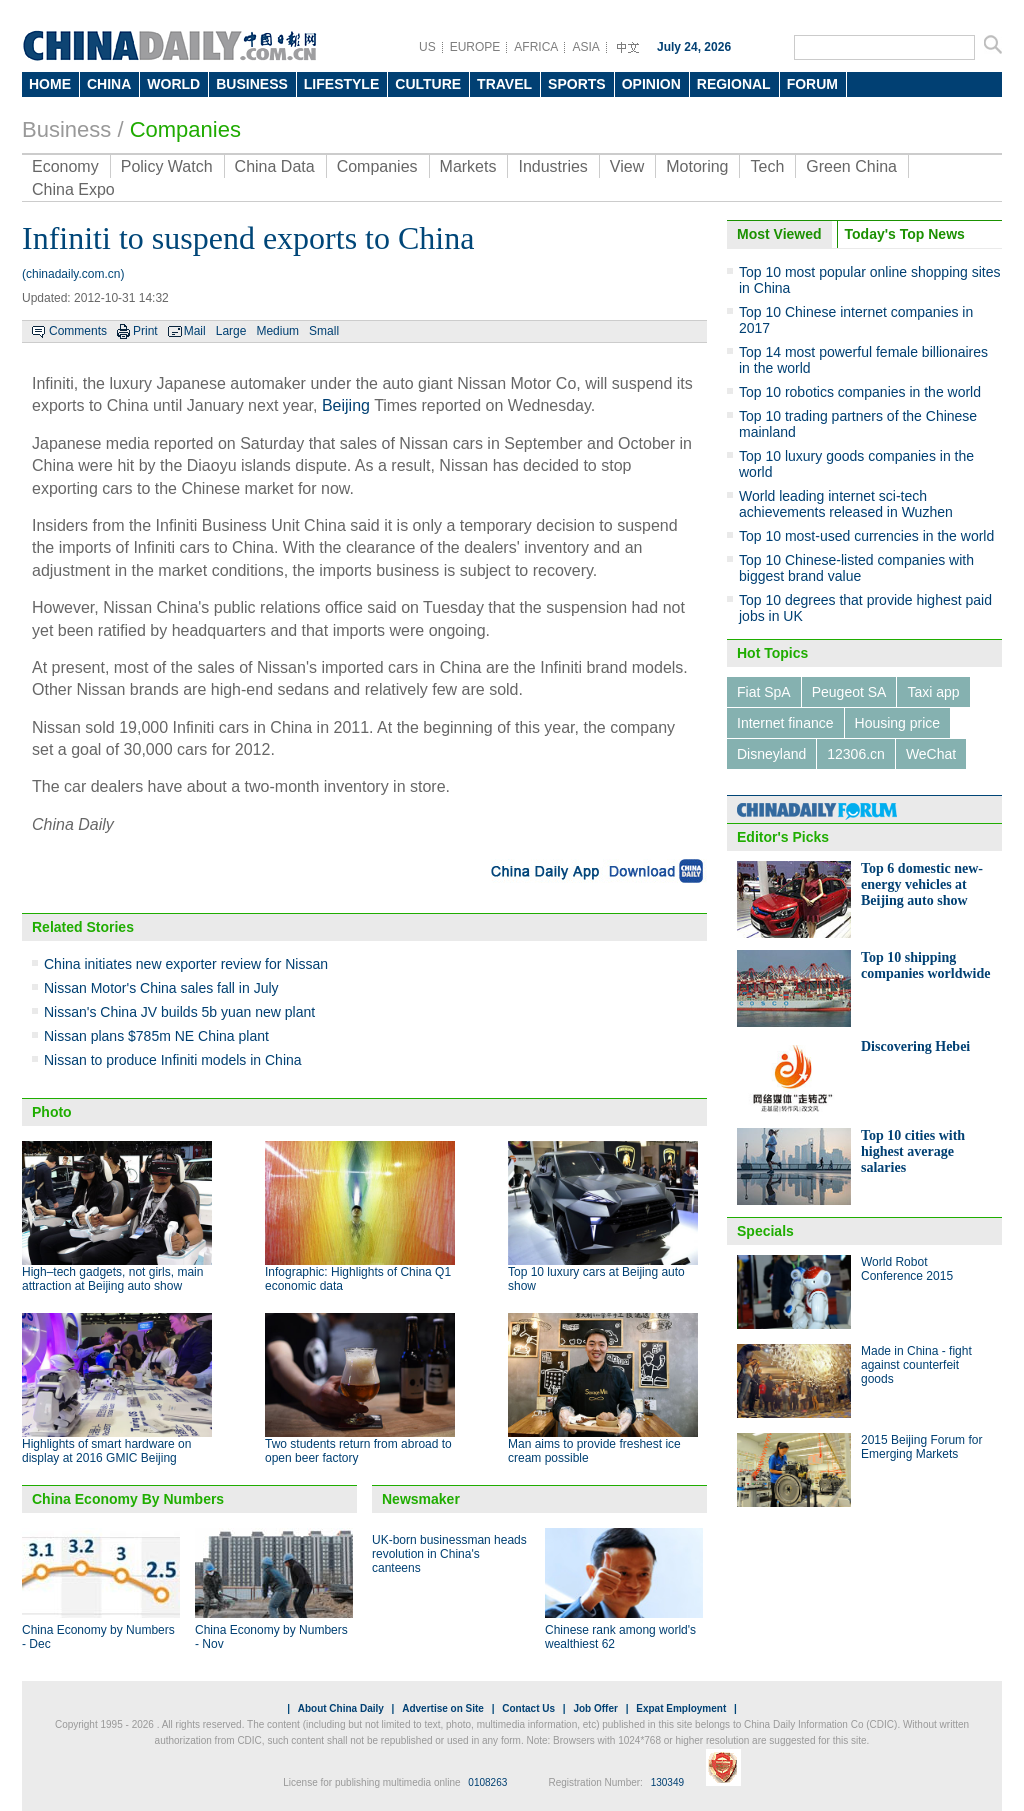 This screenshot has width=1024, height=1811. I want to click on China Expo, so click(73, 189).